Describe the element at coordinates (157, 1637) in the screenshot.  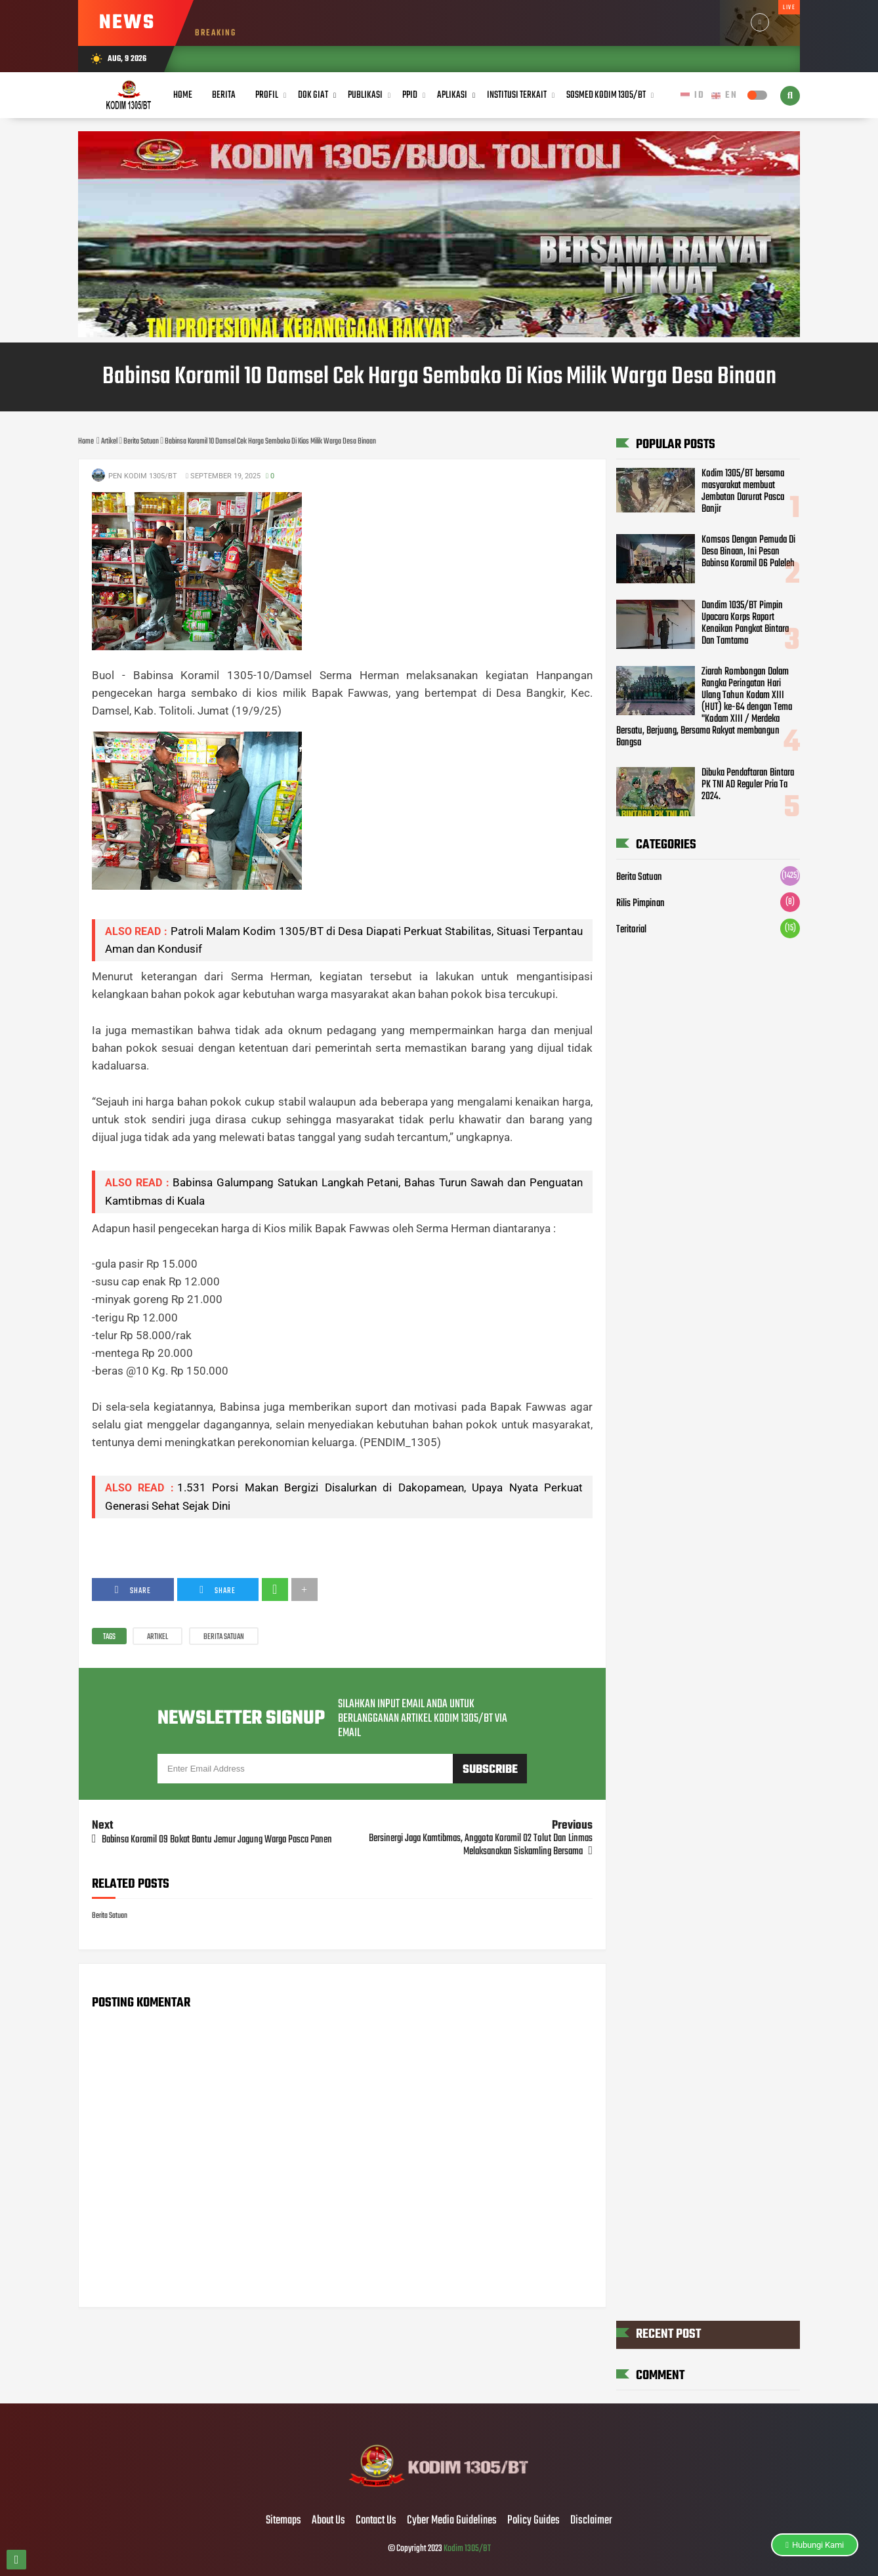
I see `Artikel` at that location.